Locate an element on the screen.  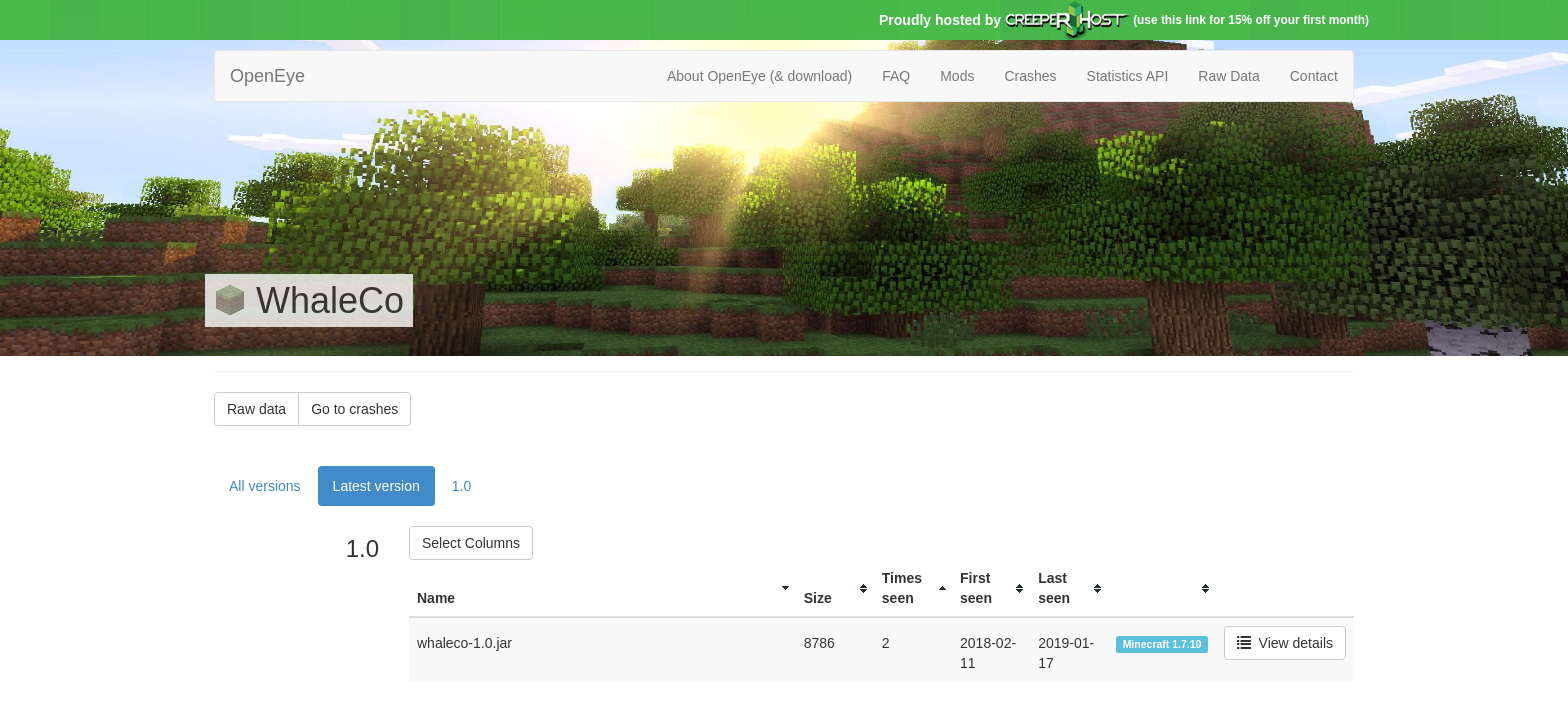
Mods is located at coordinates (957, 76).